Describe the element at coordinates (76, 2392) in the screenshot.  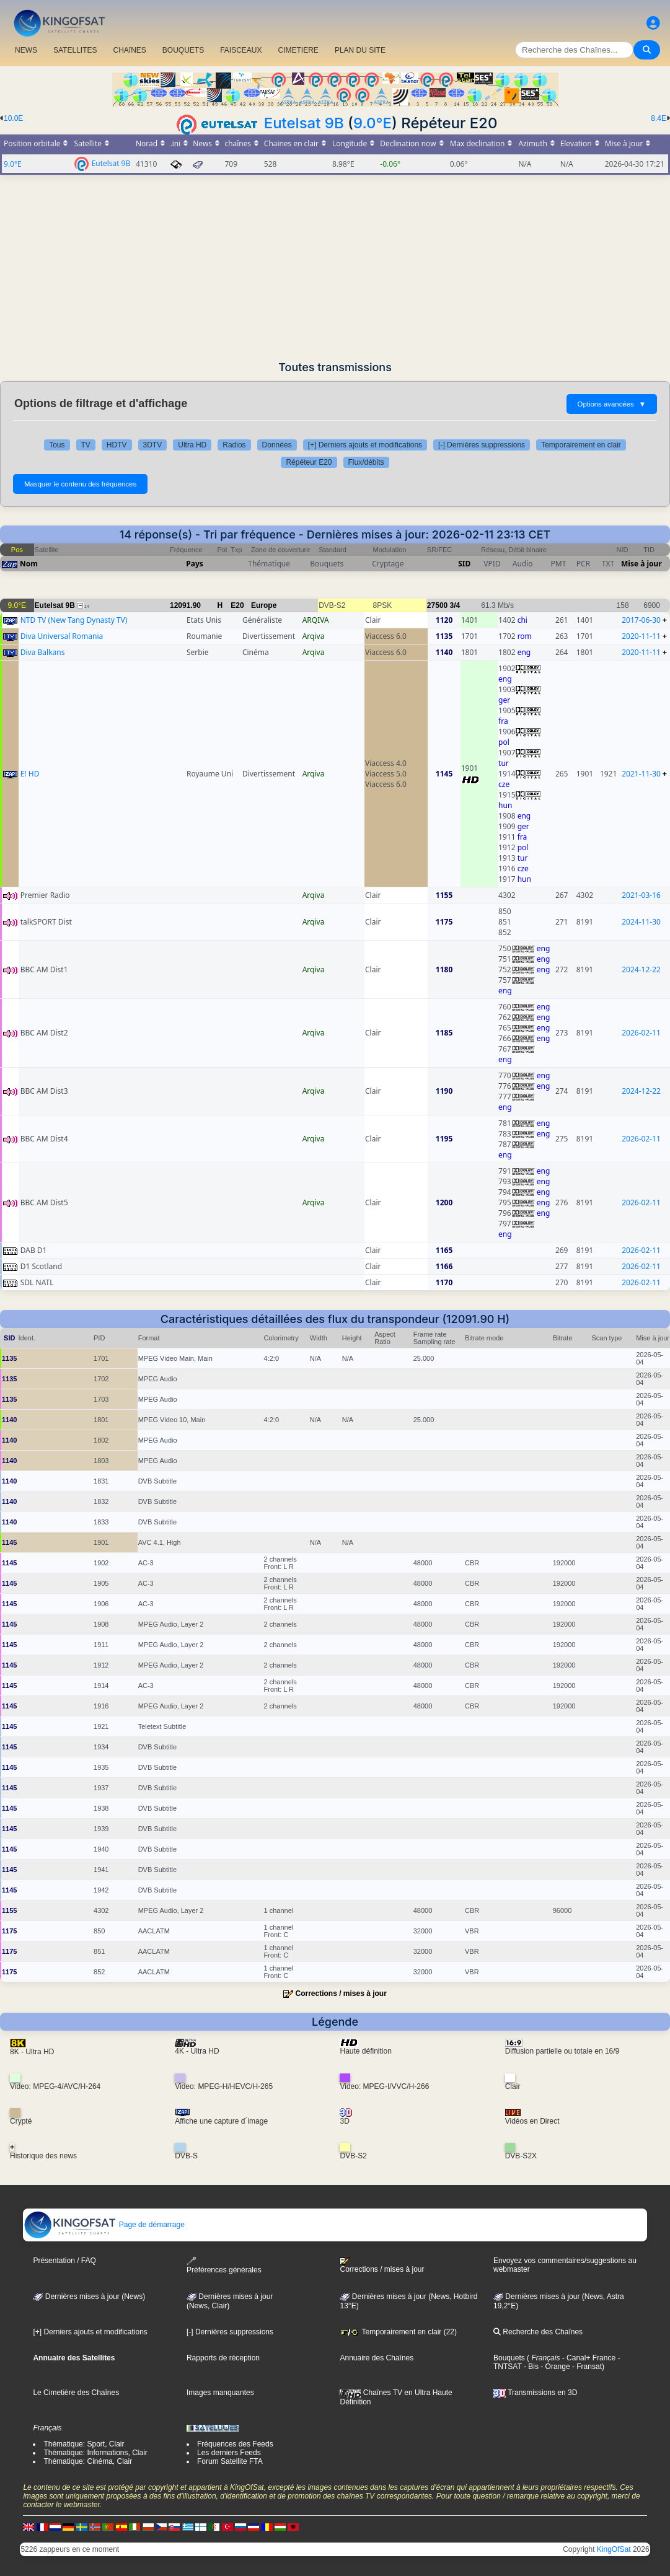
I see `Le Cimetière des Chaînes` at that location.